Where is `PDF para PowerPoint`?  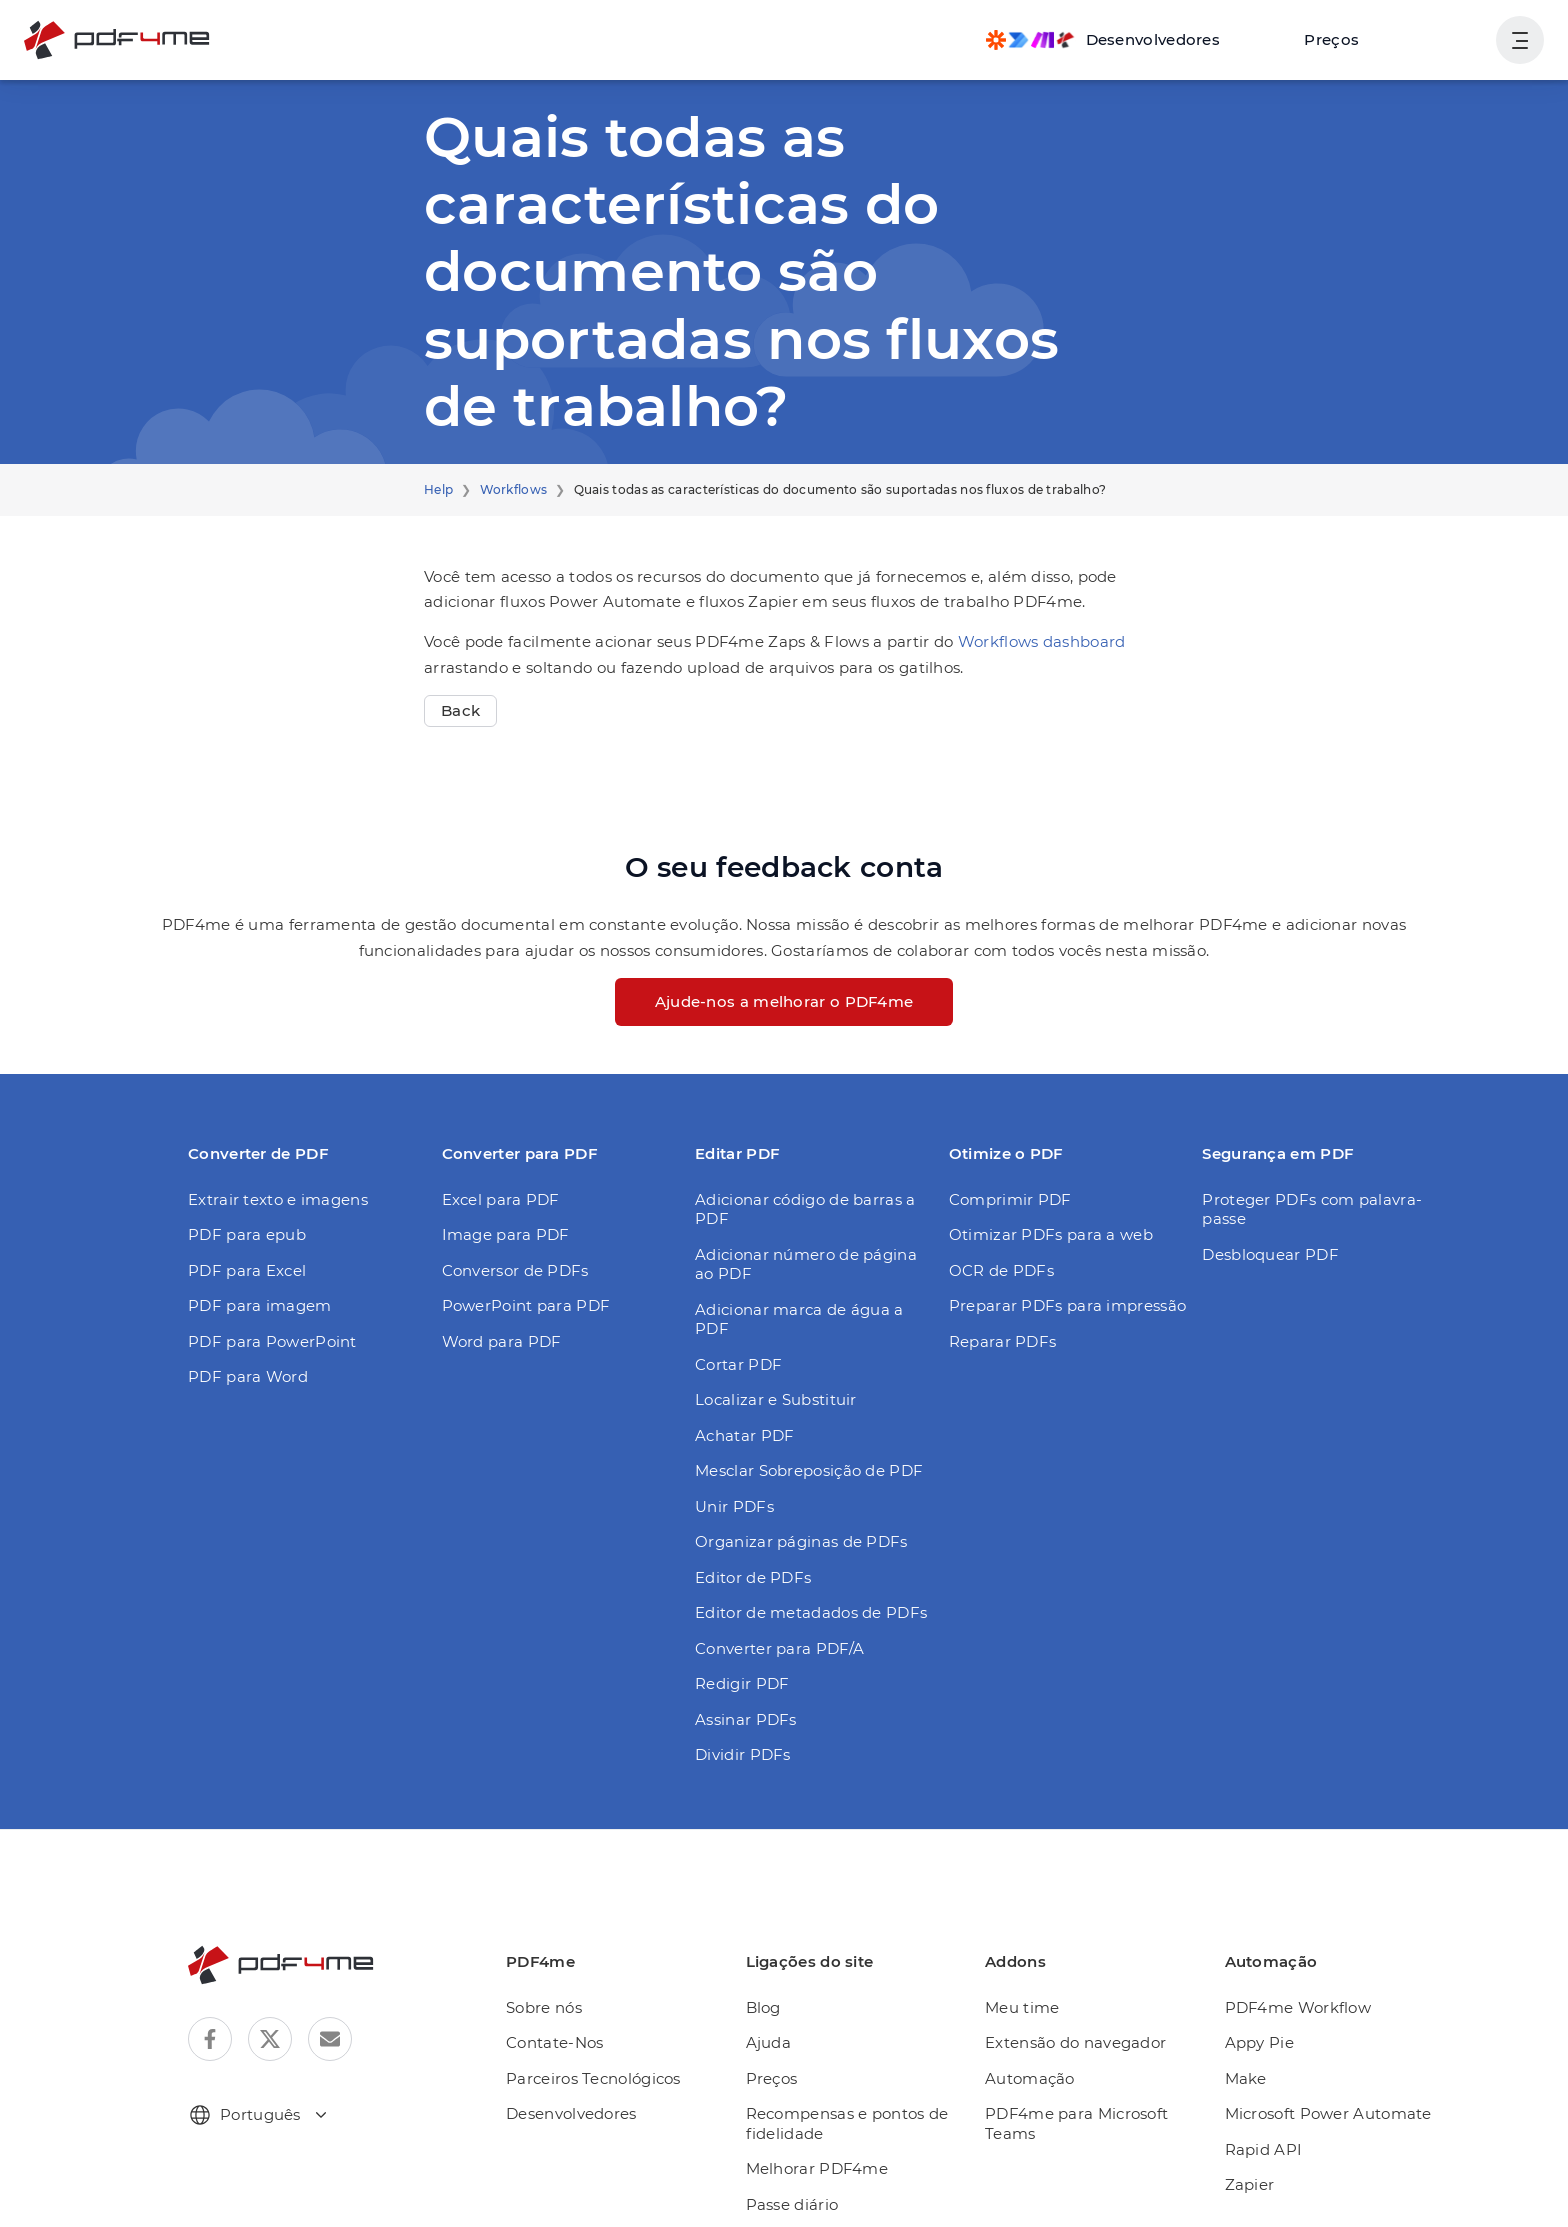 PDF para PowerPoint is located at coordinates (263, 1341).